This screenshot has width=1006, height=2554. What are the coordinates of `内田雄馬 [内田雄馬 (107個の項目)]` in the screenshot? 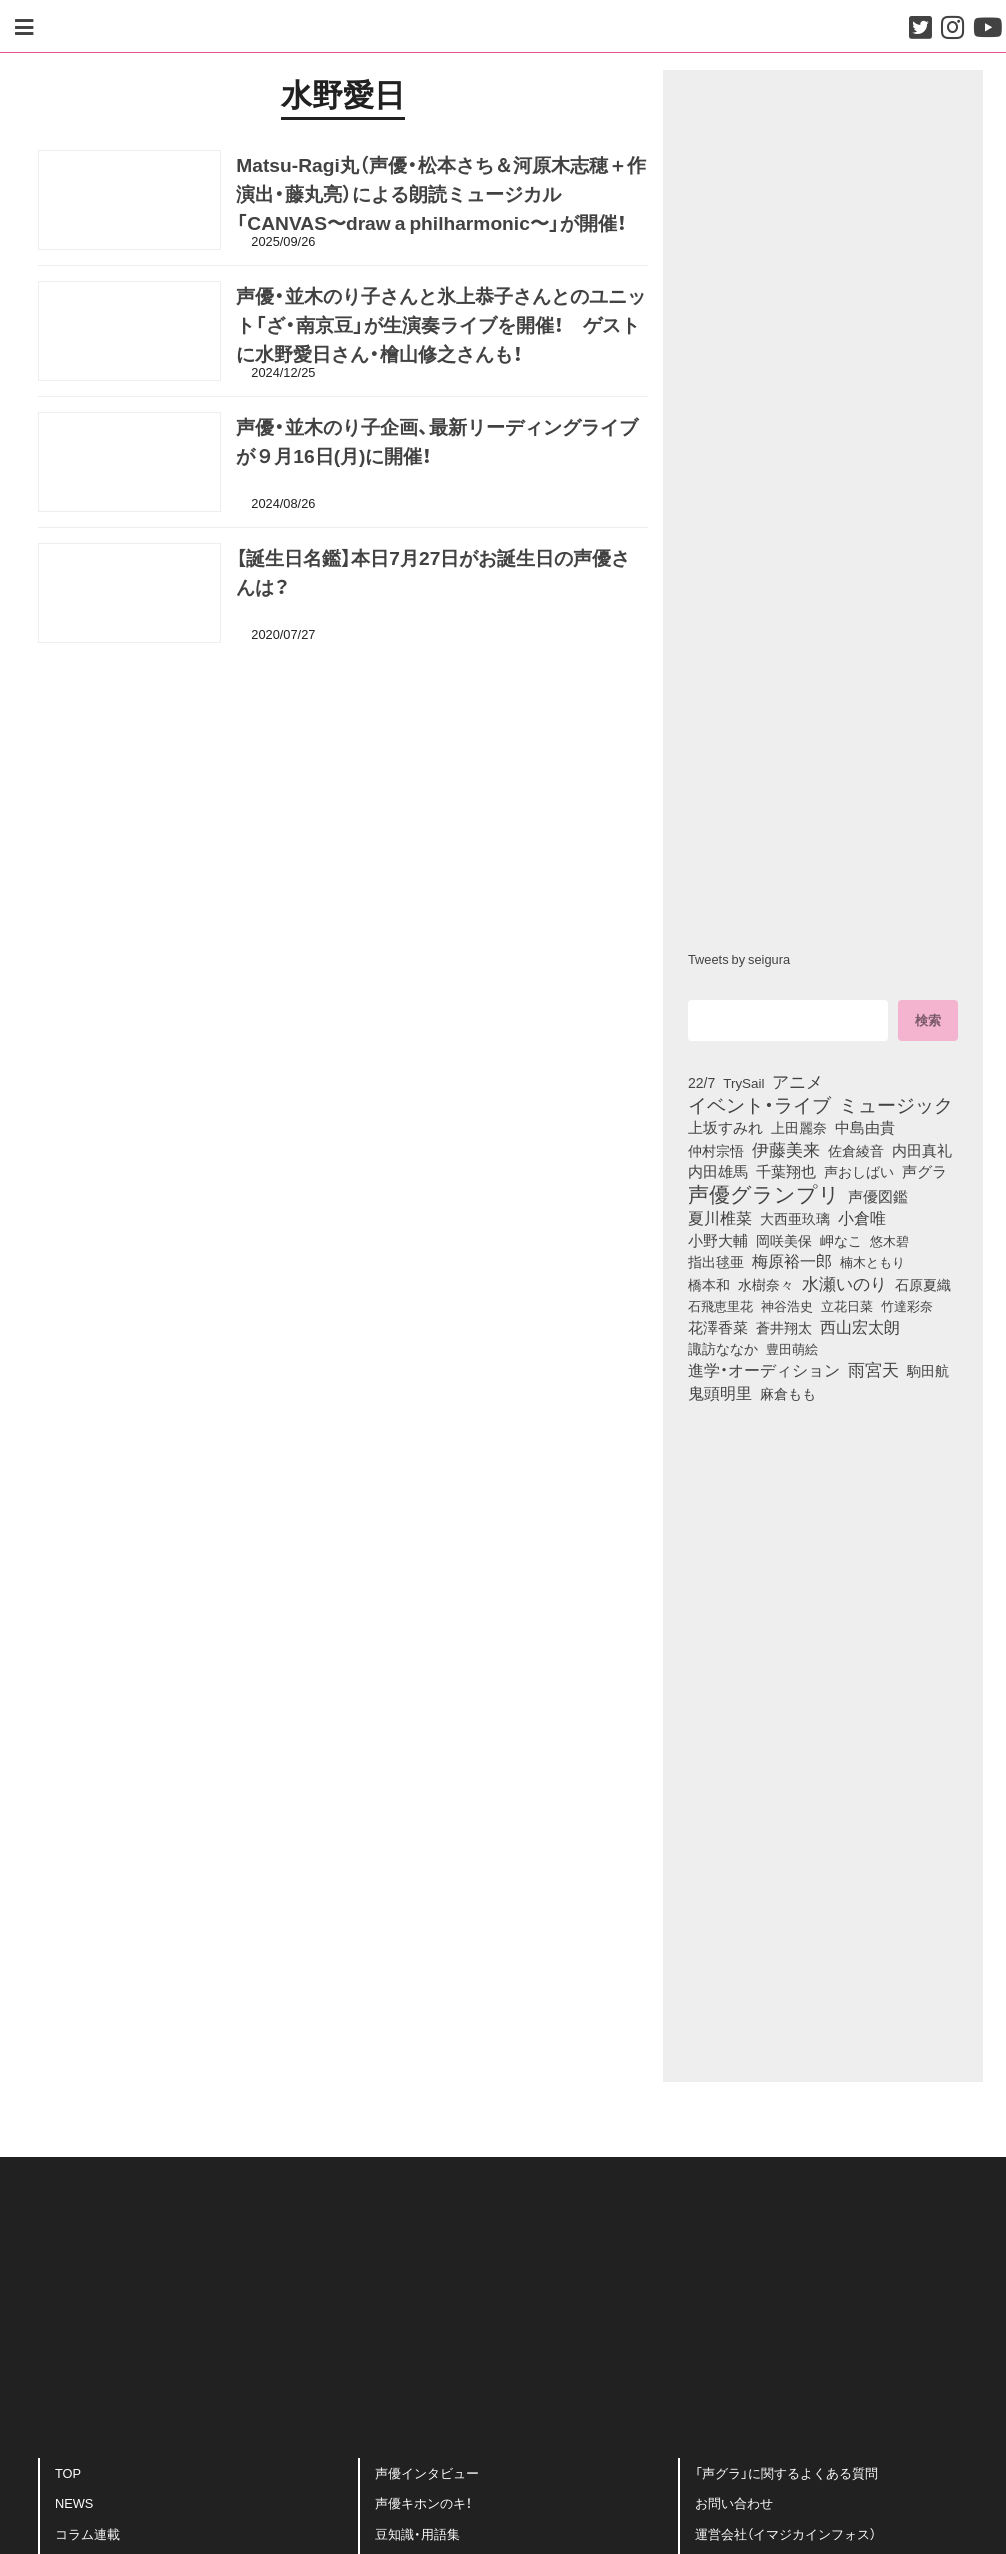 It's located at (718, 1171).